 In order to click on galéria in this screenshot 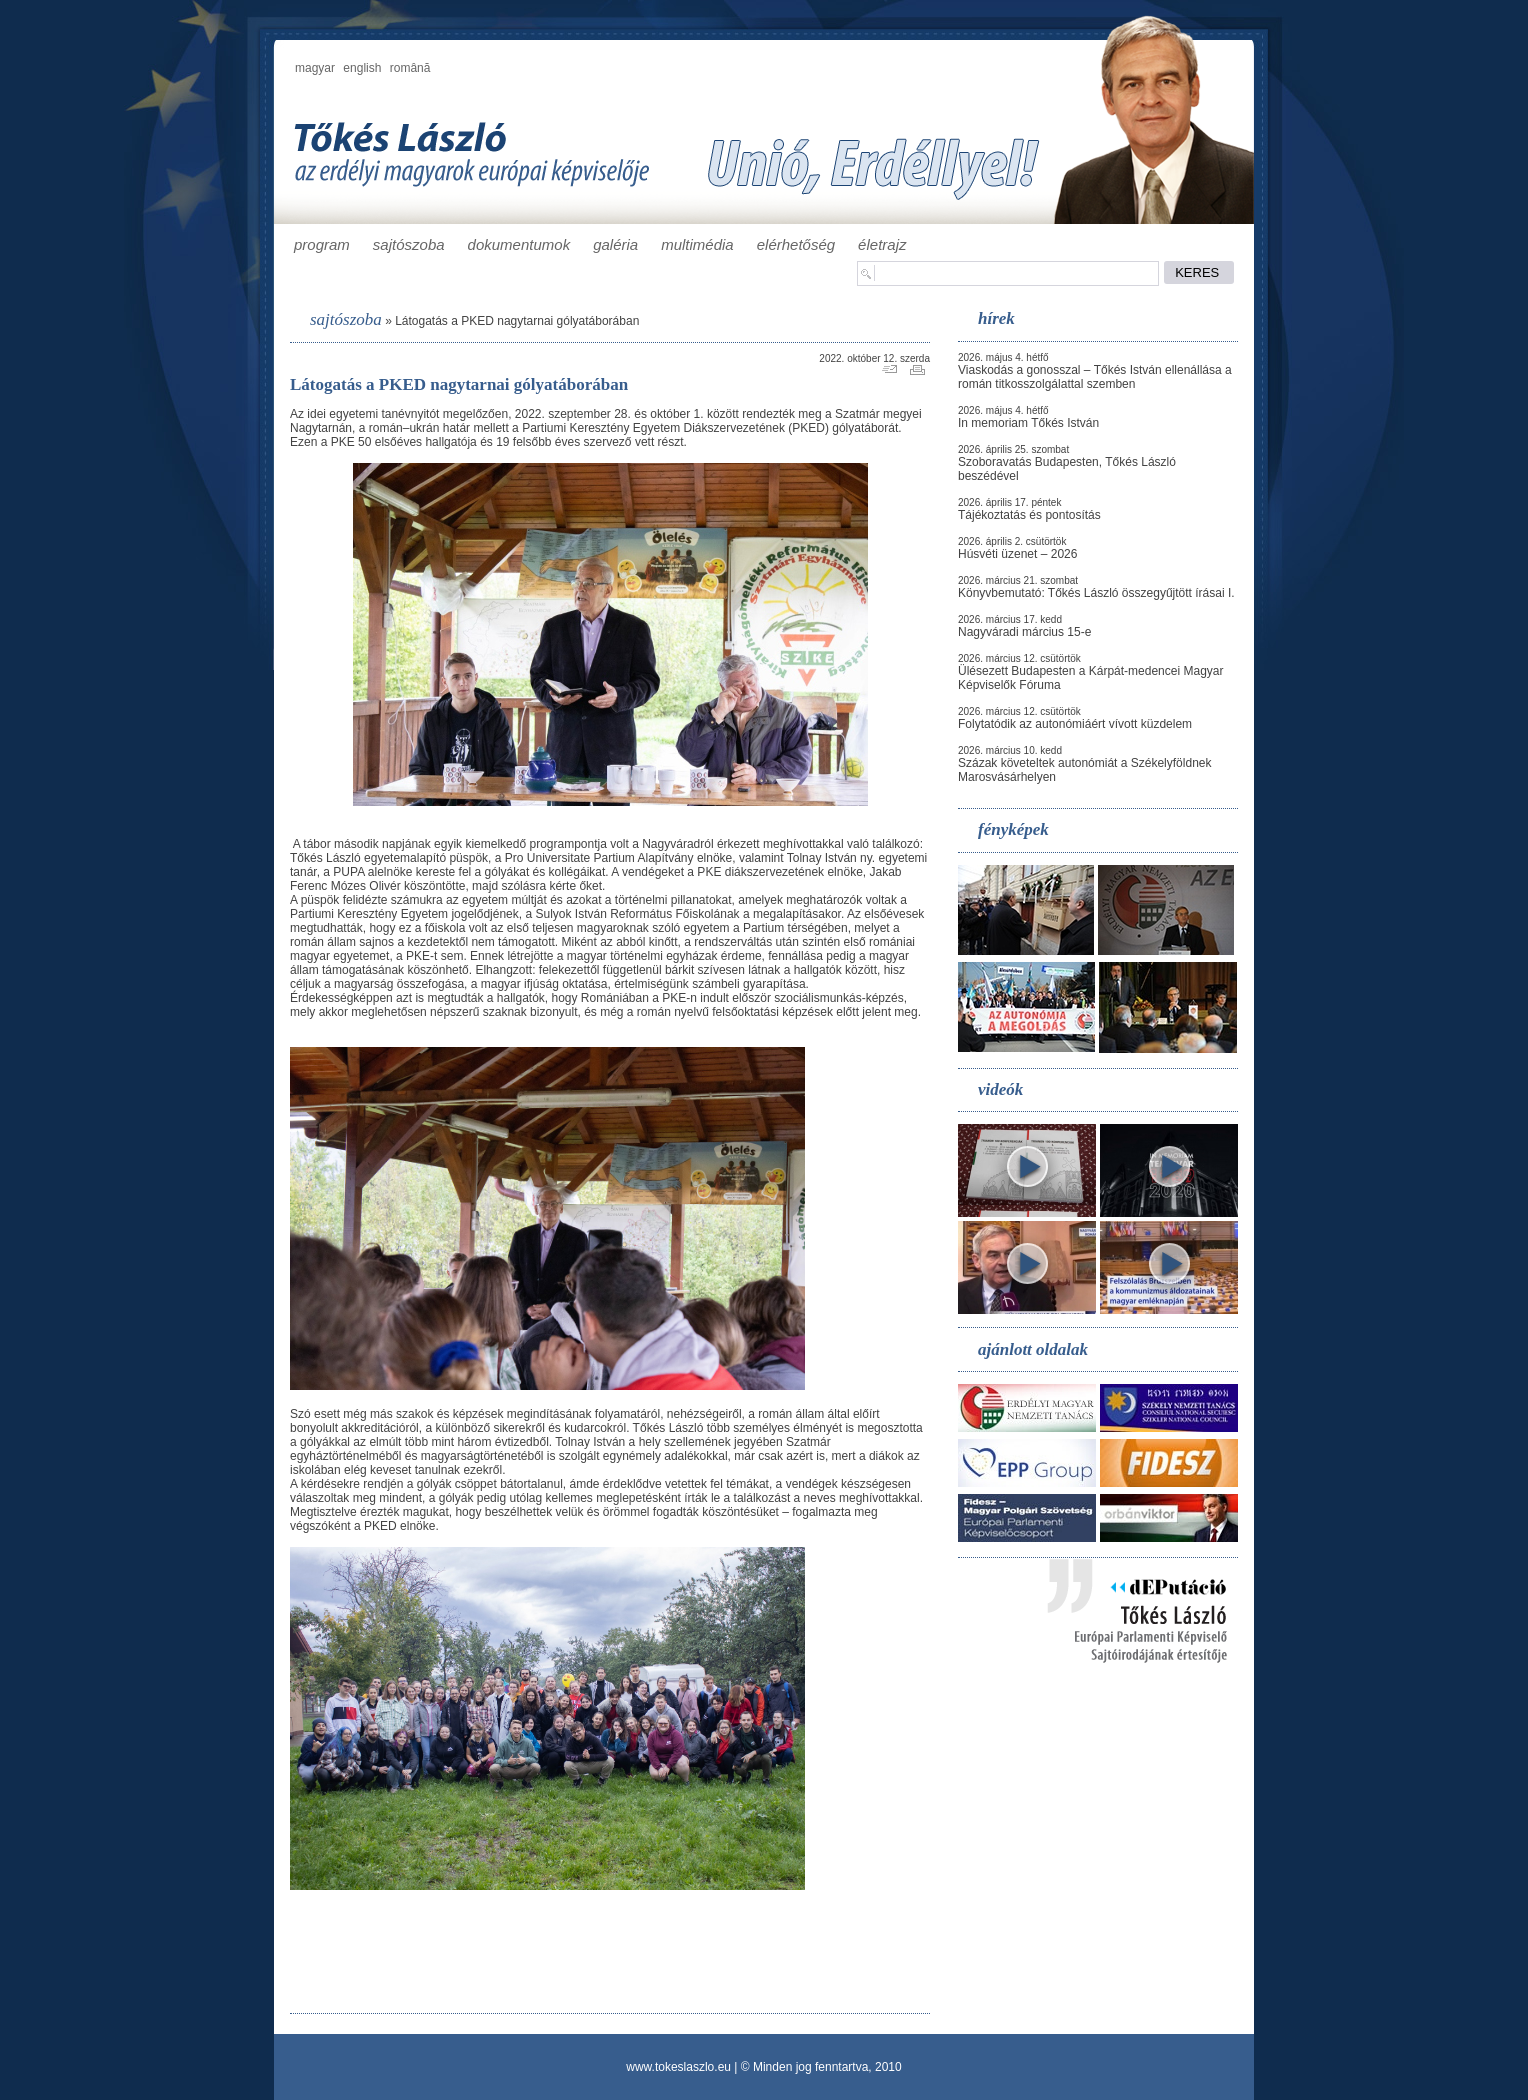, I will do `click(615, 244)`.